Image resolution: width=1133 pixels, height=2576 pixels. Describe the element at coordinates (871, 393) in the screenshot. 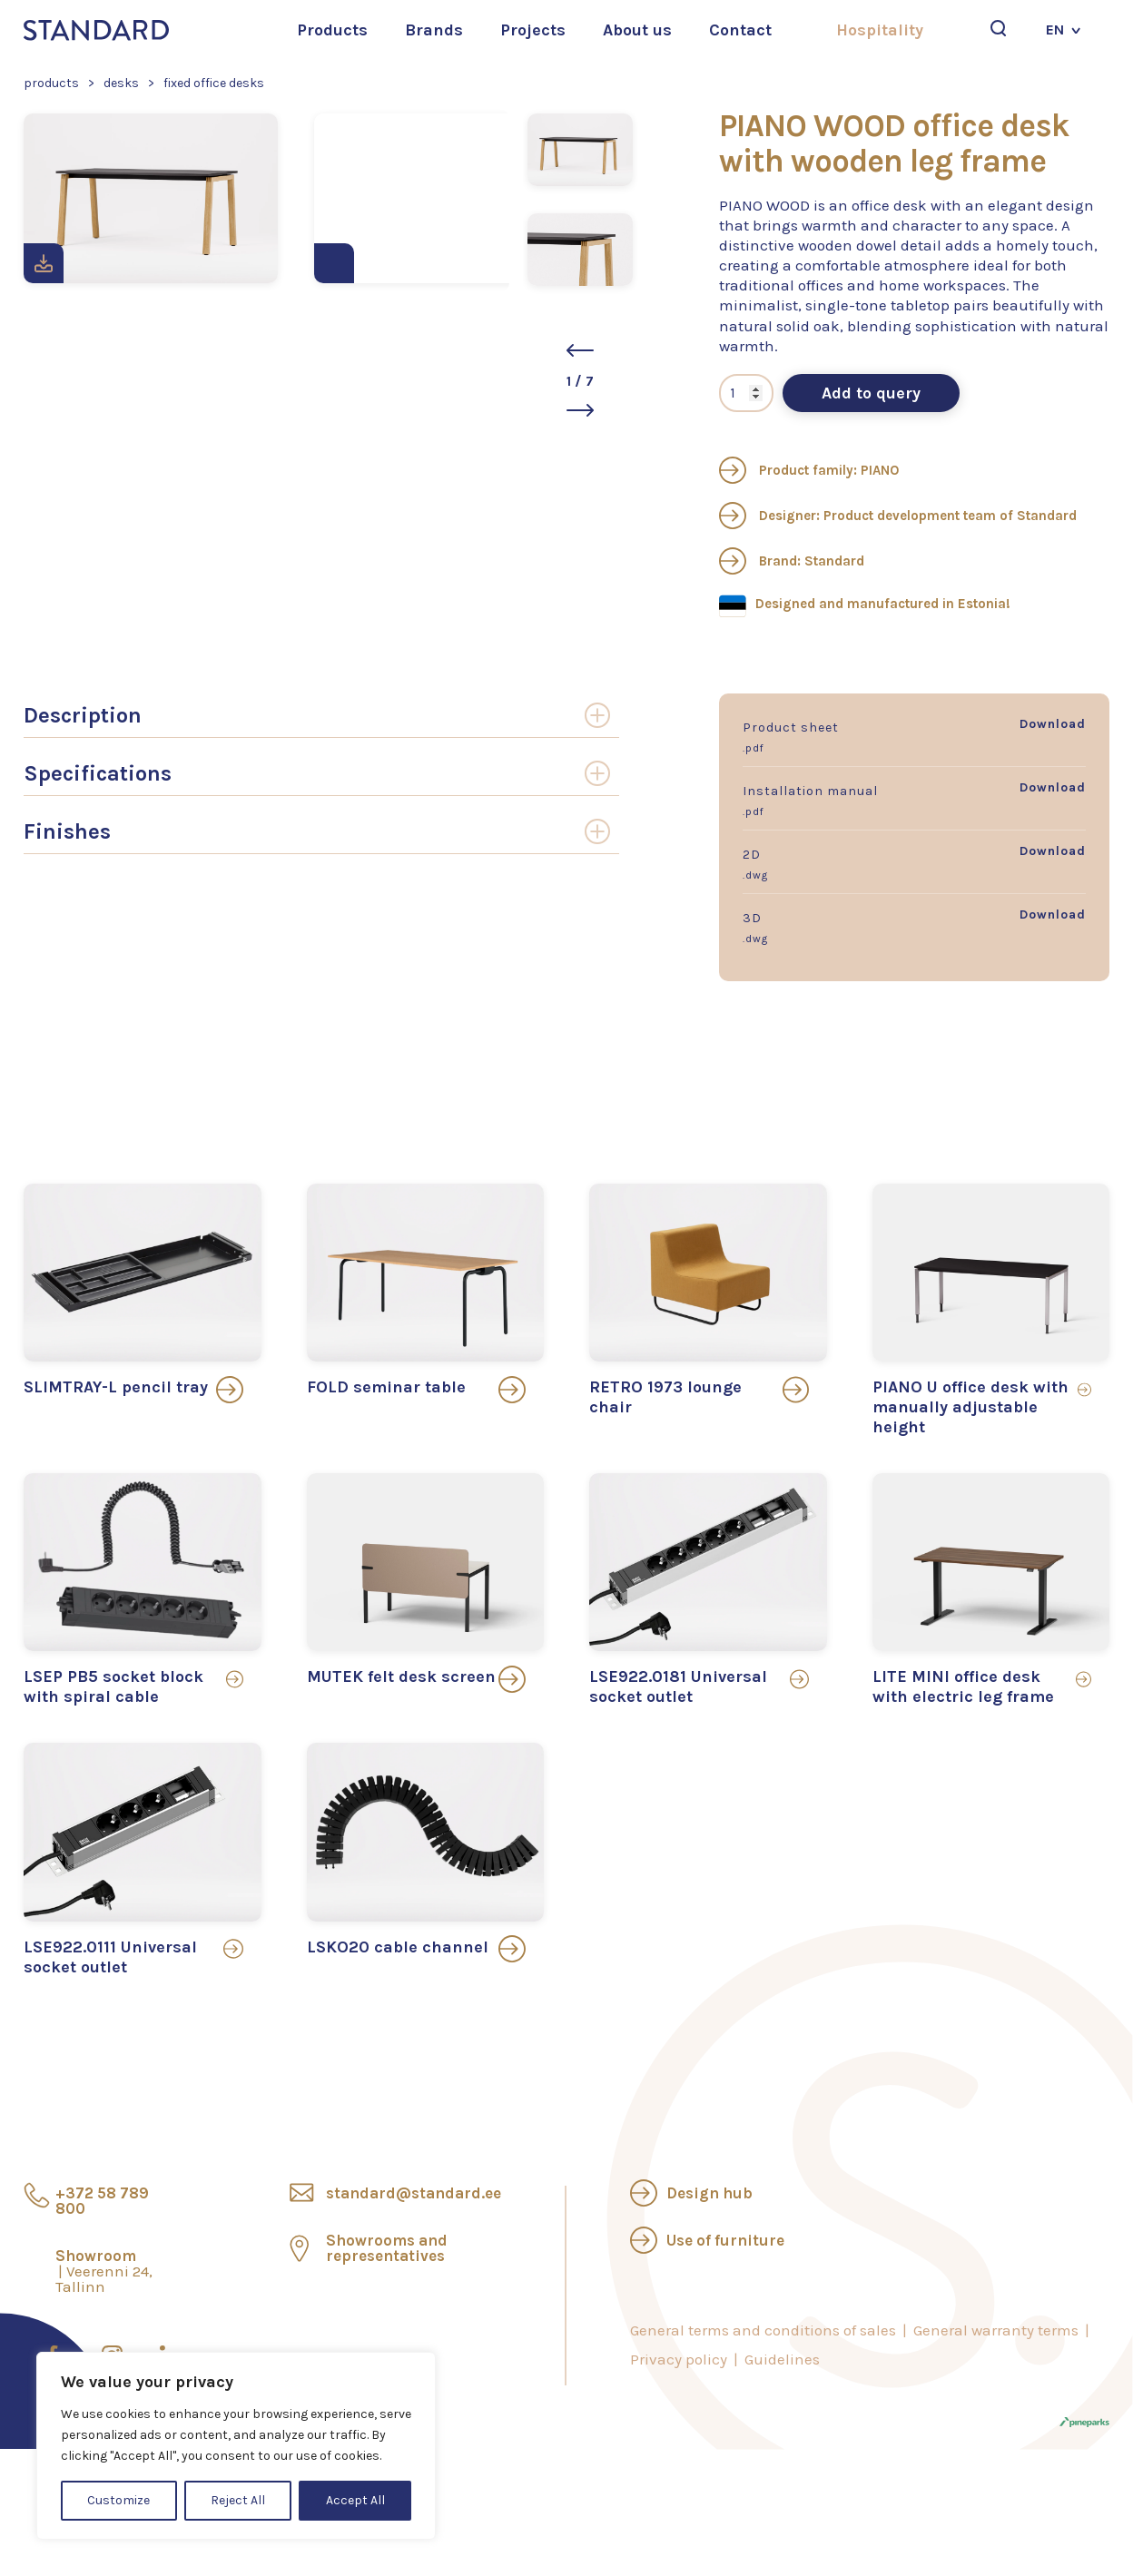

I see `Add to query` at that location.